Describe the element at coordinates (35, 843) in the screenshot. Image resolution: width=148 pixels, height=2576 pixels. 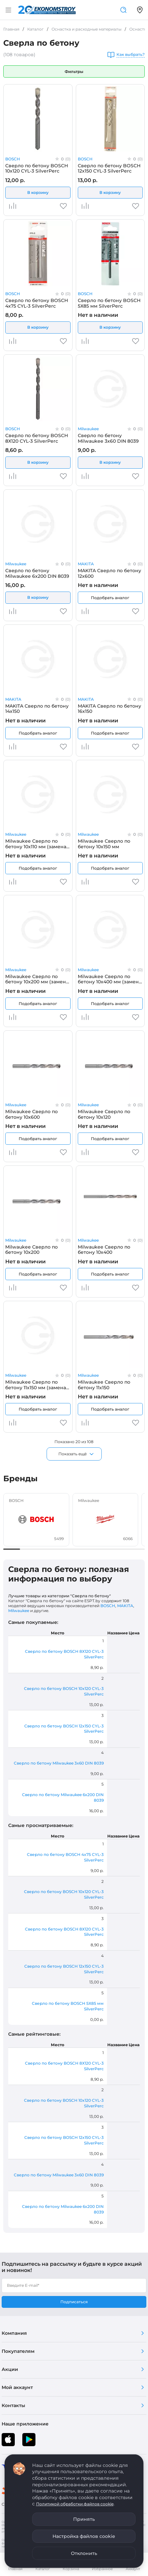
I see `Milwaukee Сверло по бетону 10x110 мм (замена для 4932363644)` at that location.